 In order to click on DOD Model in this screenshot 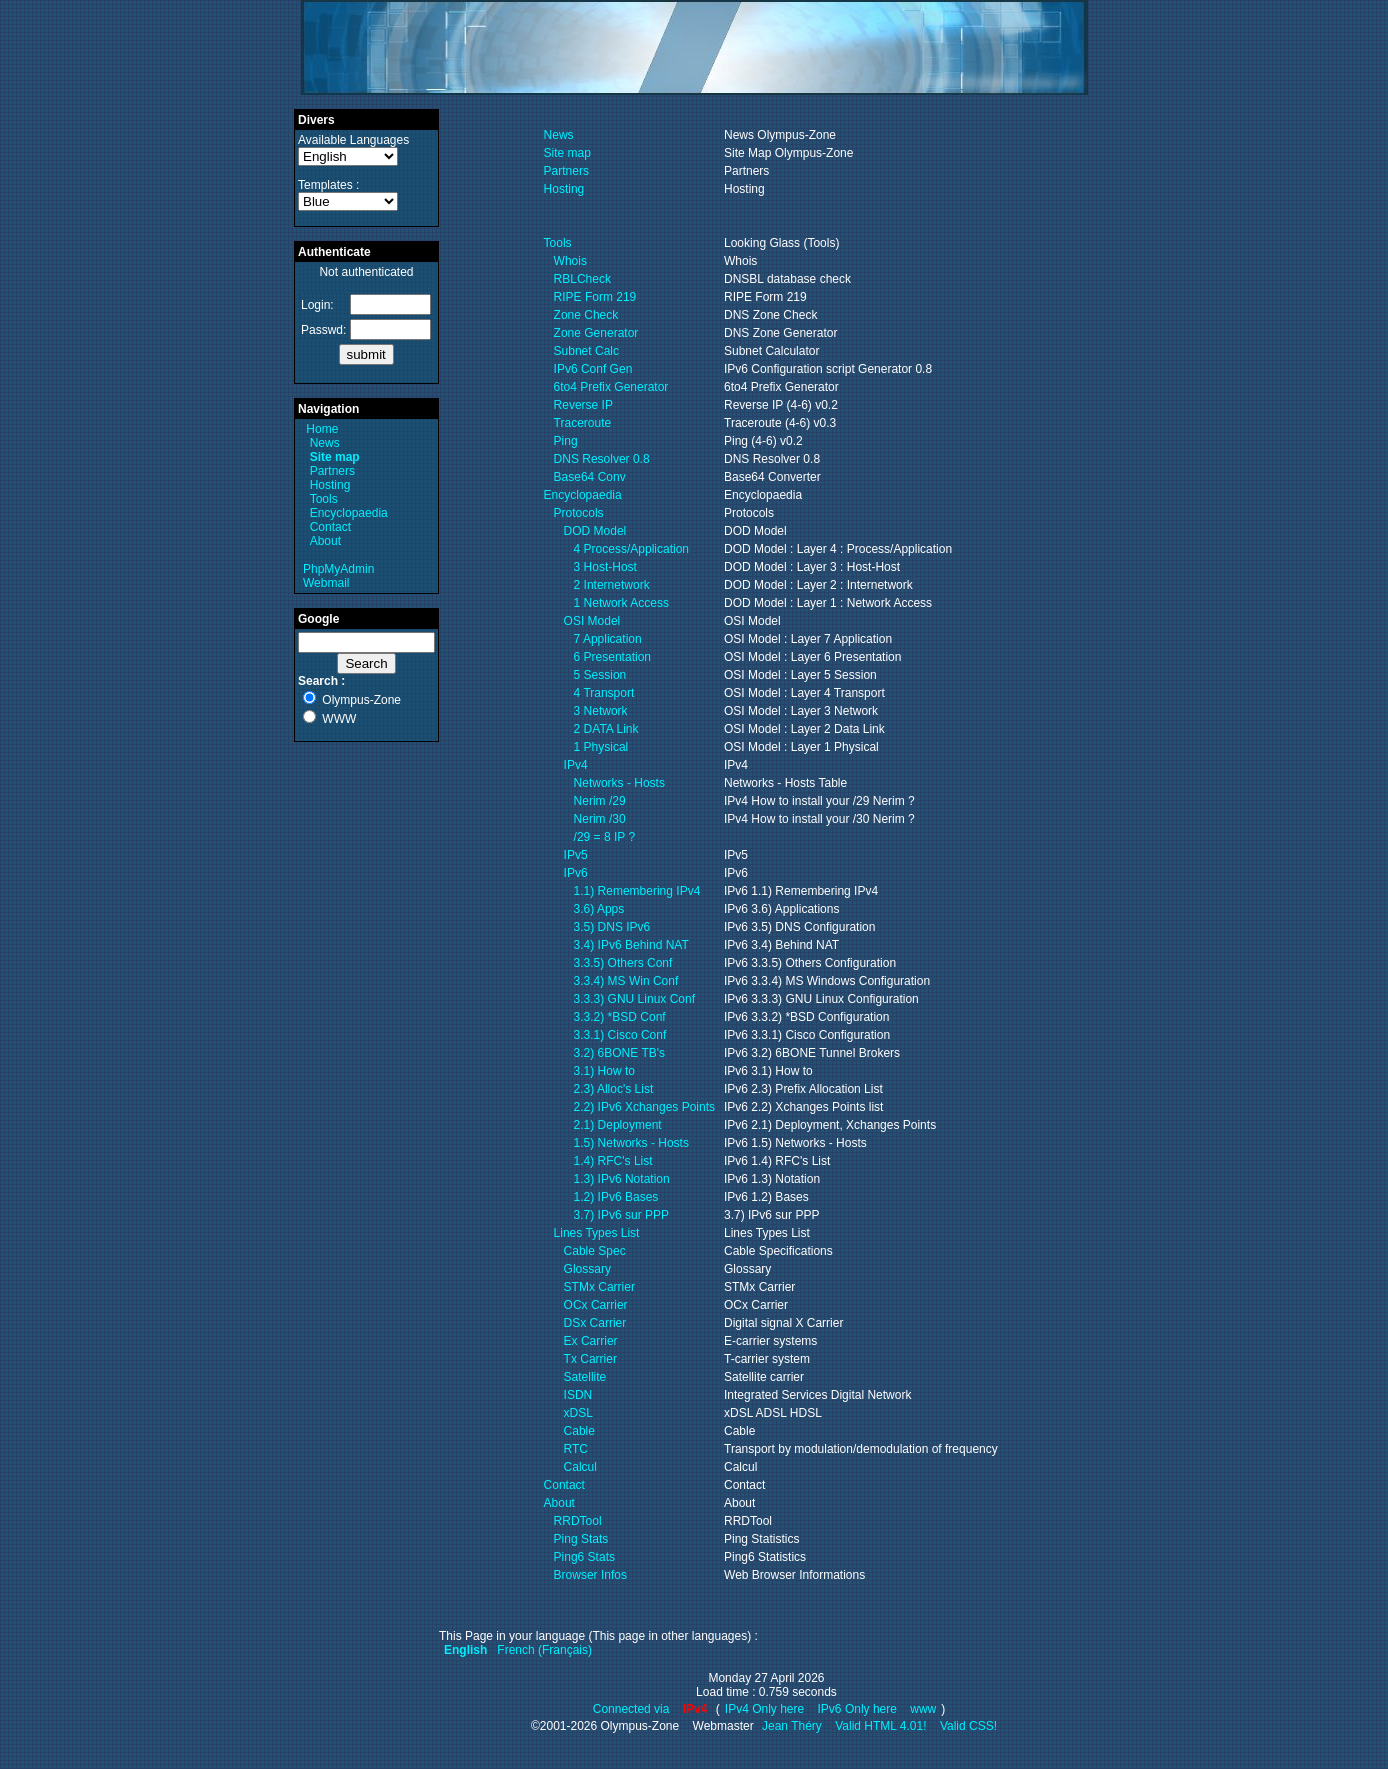, I will do `click(595, 531)`.